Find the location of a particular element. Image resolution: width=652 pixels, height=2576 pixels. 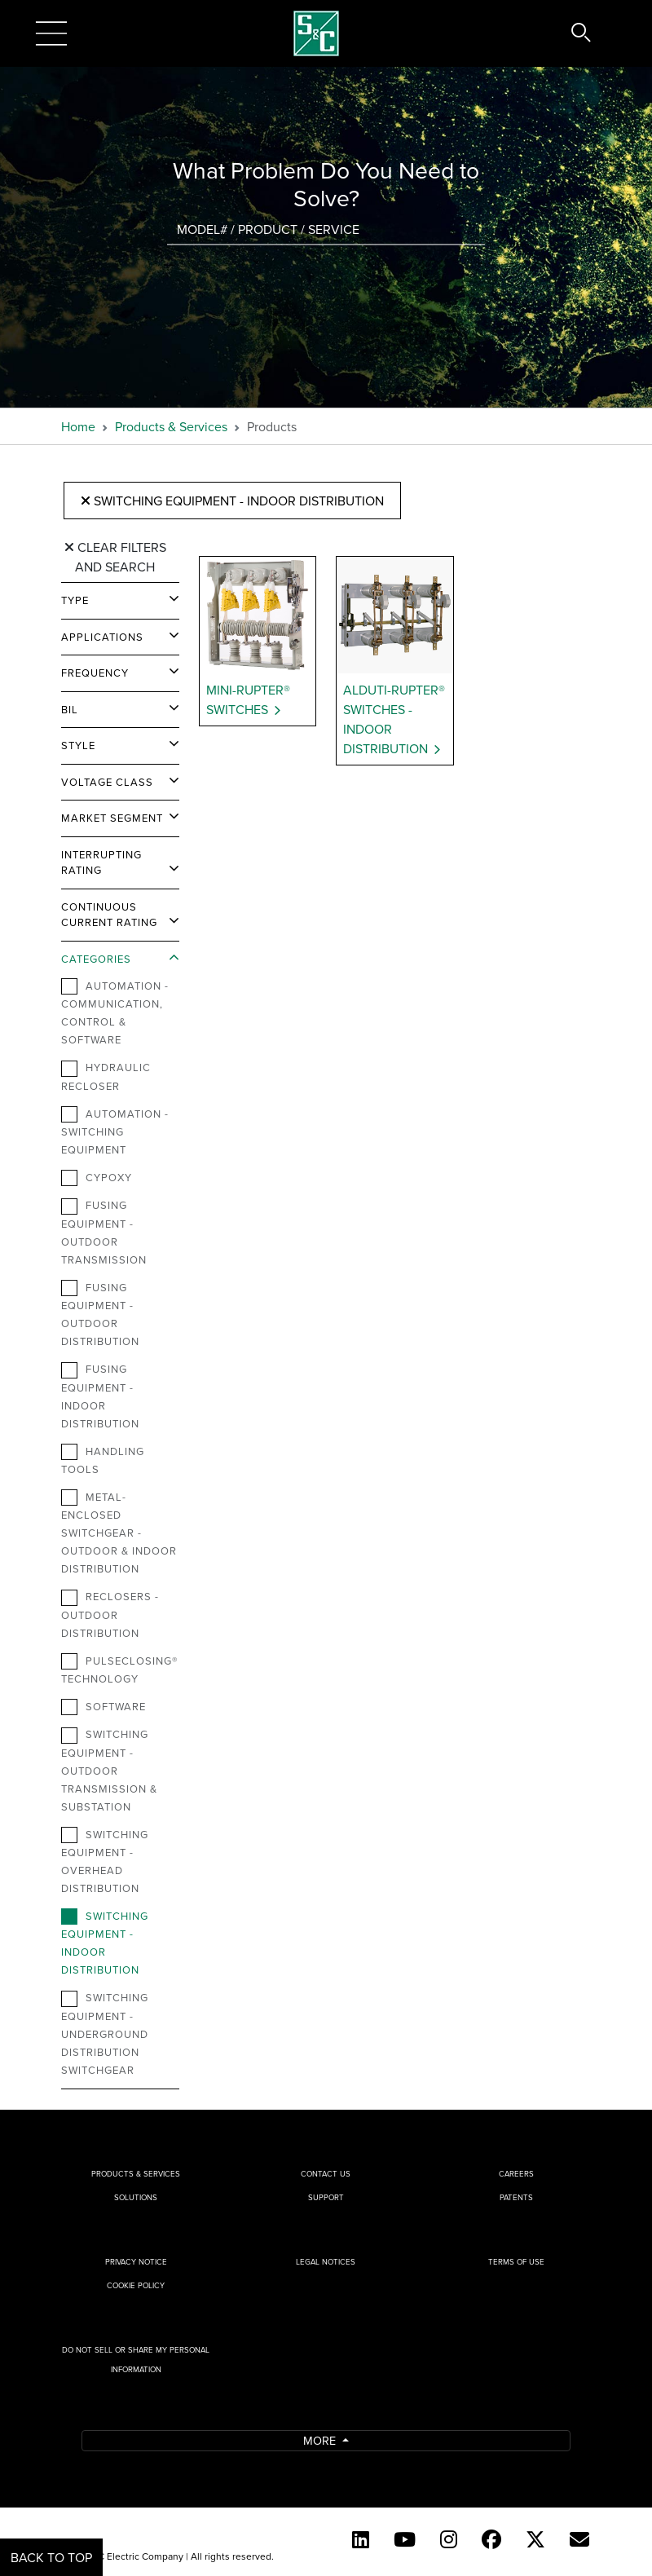

PulseClosing® Technology is located at coordinates (119, 1669).